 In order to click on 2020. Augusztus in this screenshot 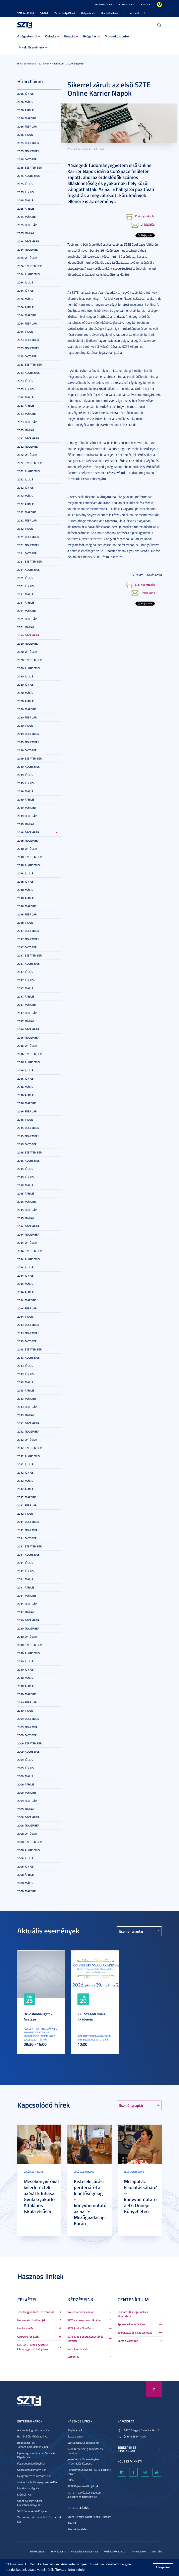, I will do `click(28, 668)`.